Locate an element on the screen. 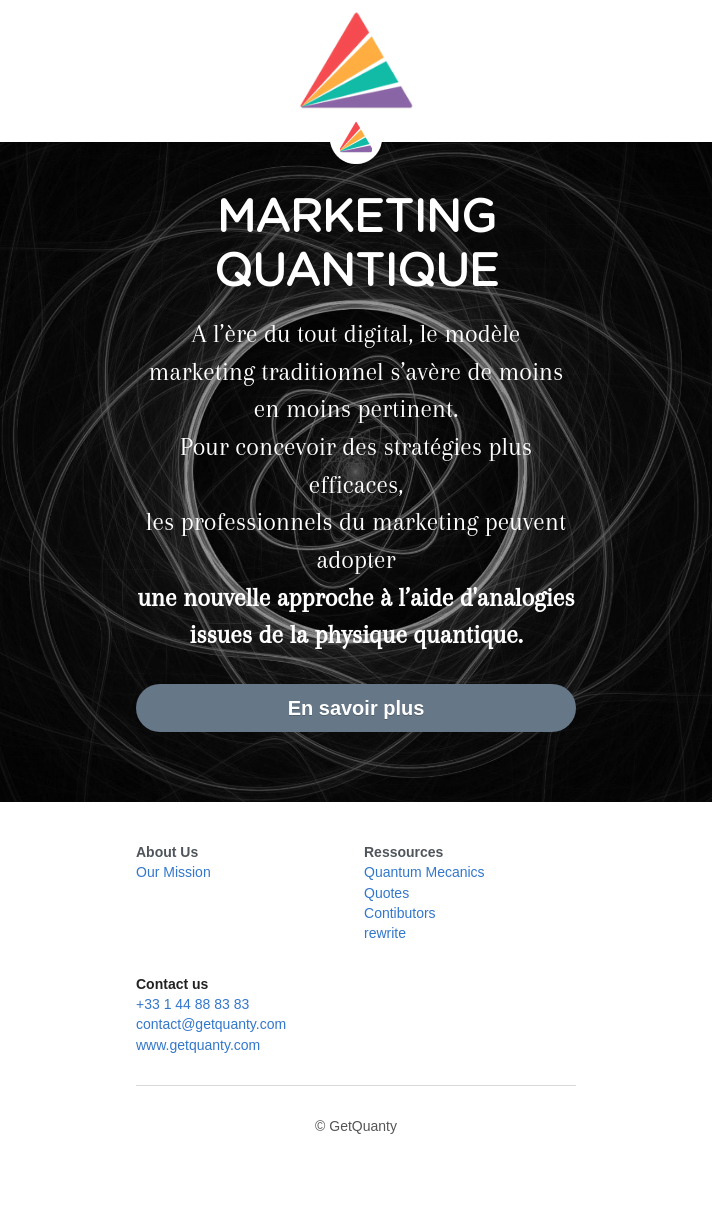 This screenshot has height=1206, width=712. [image link] is located at coordinates (356, 60).